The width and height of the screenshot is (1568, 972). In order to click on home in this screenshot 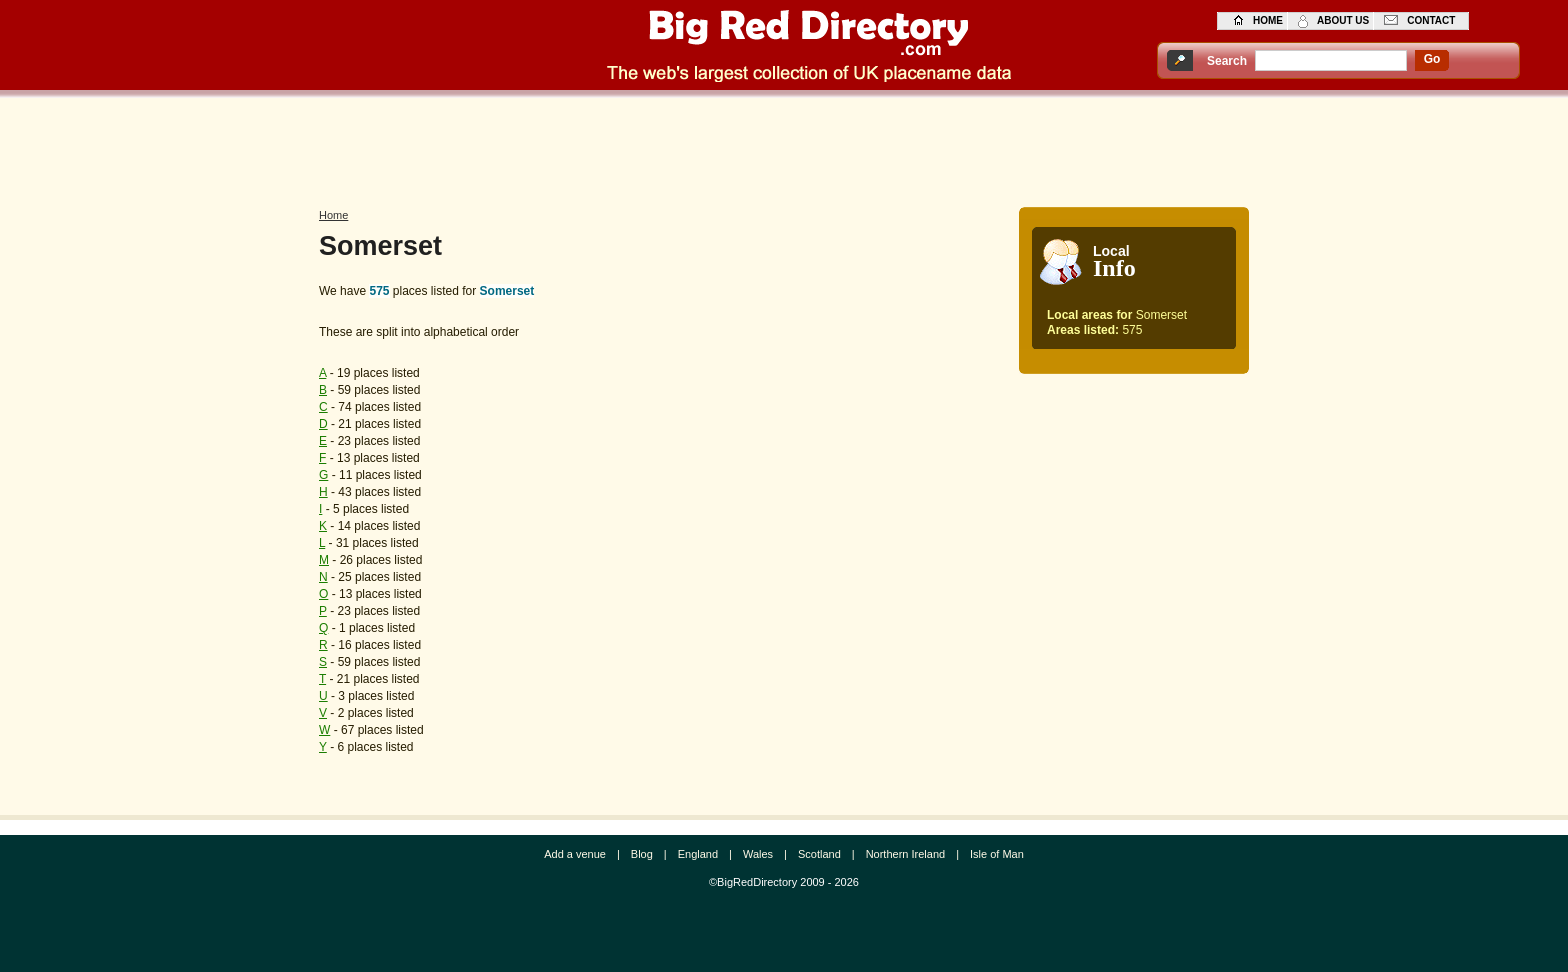, I will do `click(1268, 20)`.